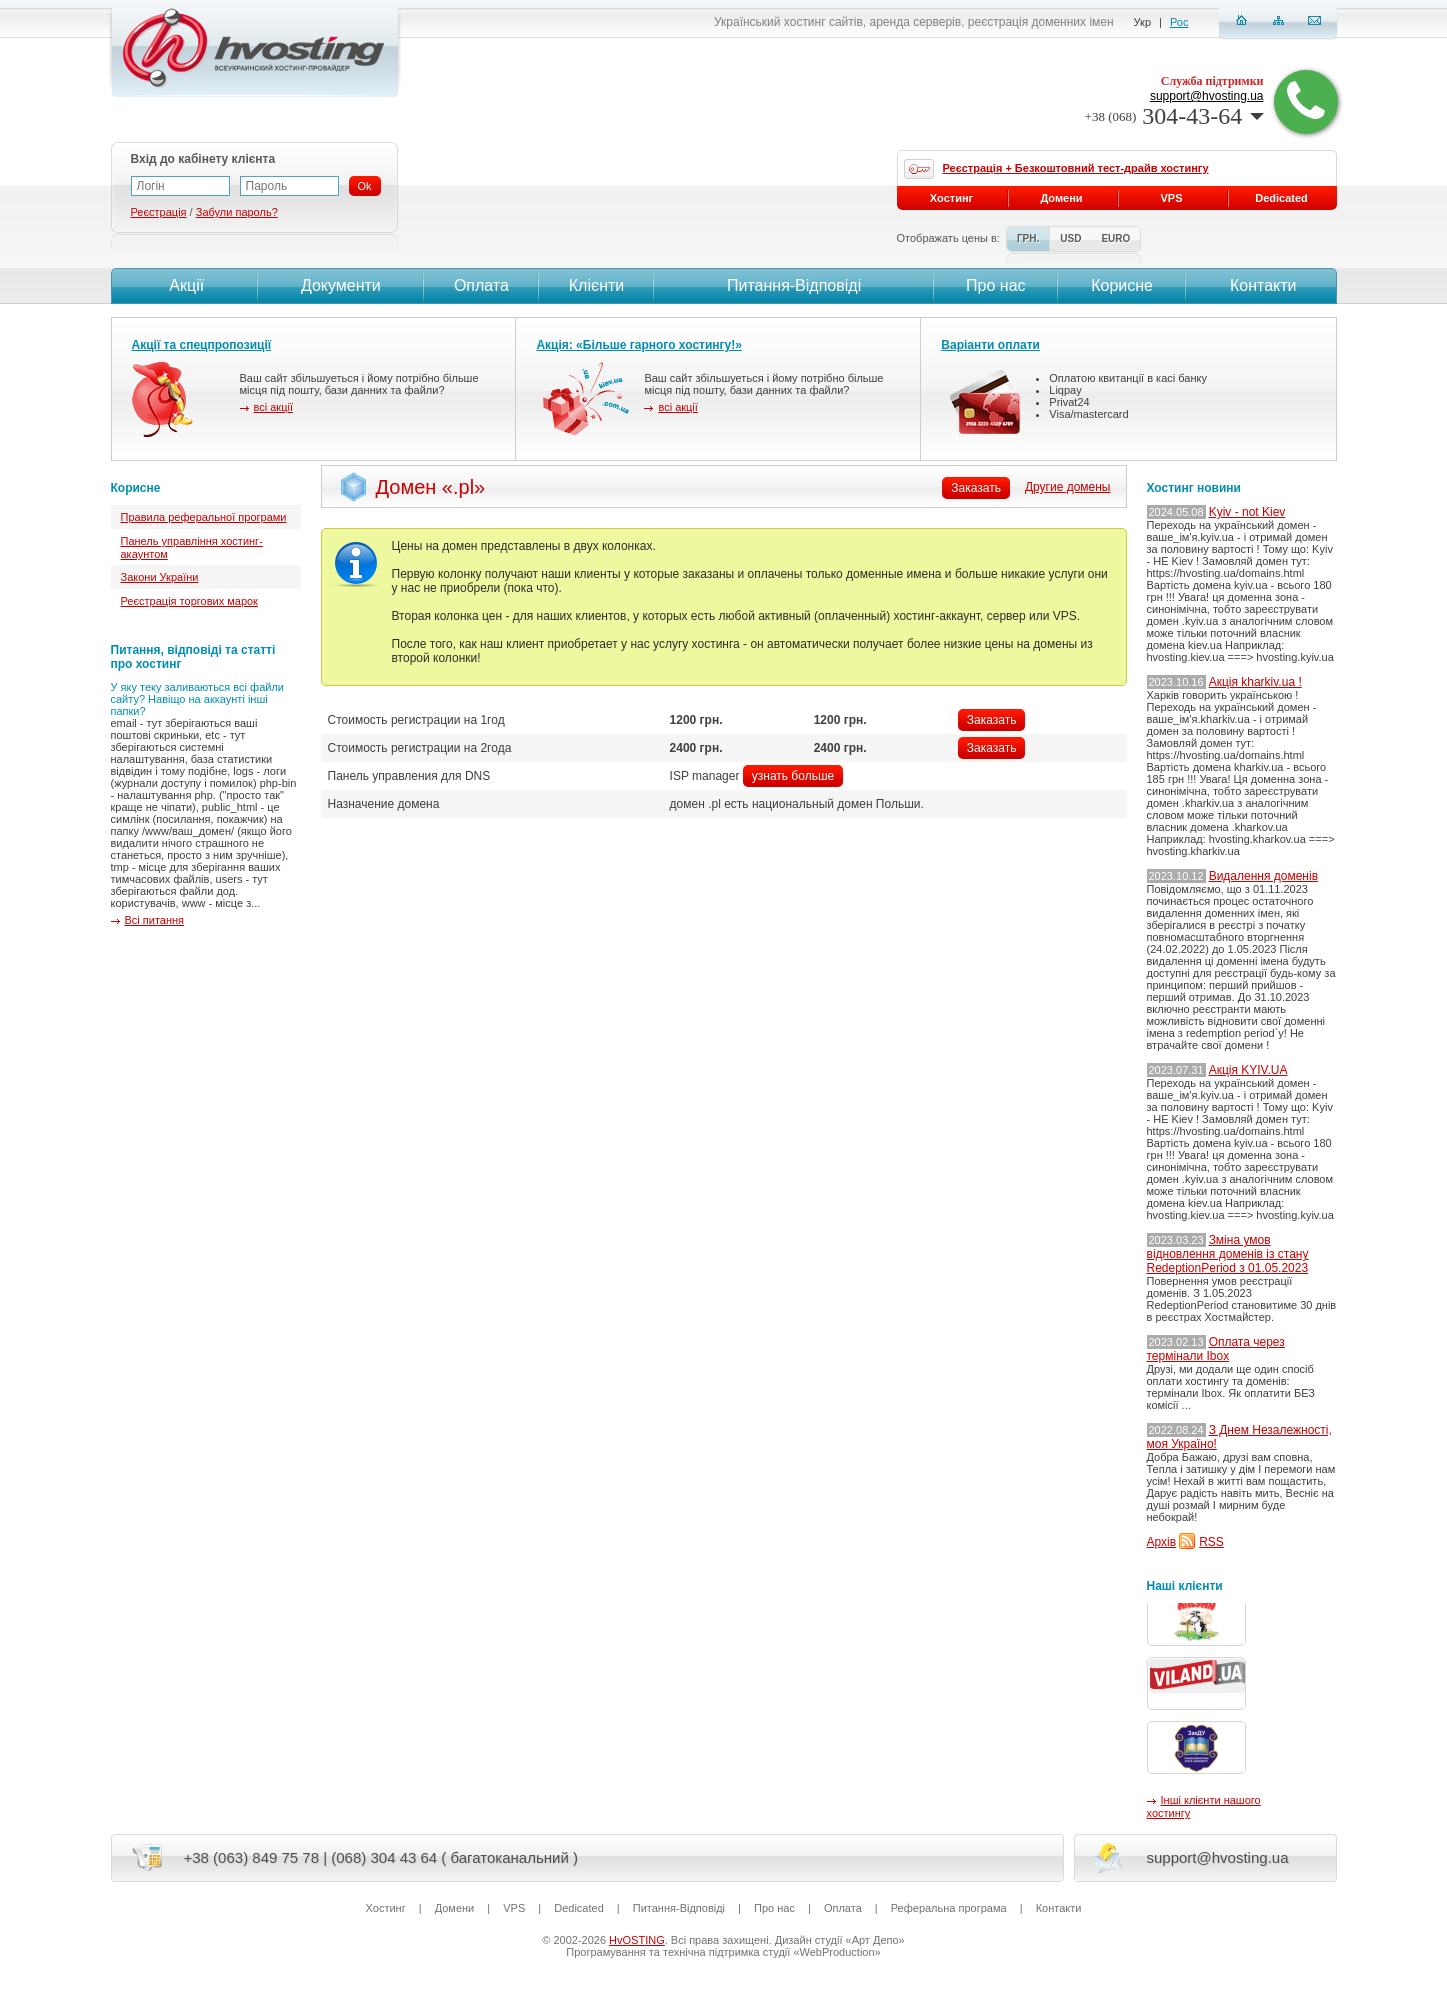  I want to click on Другие домены, so click(1068, 487).